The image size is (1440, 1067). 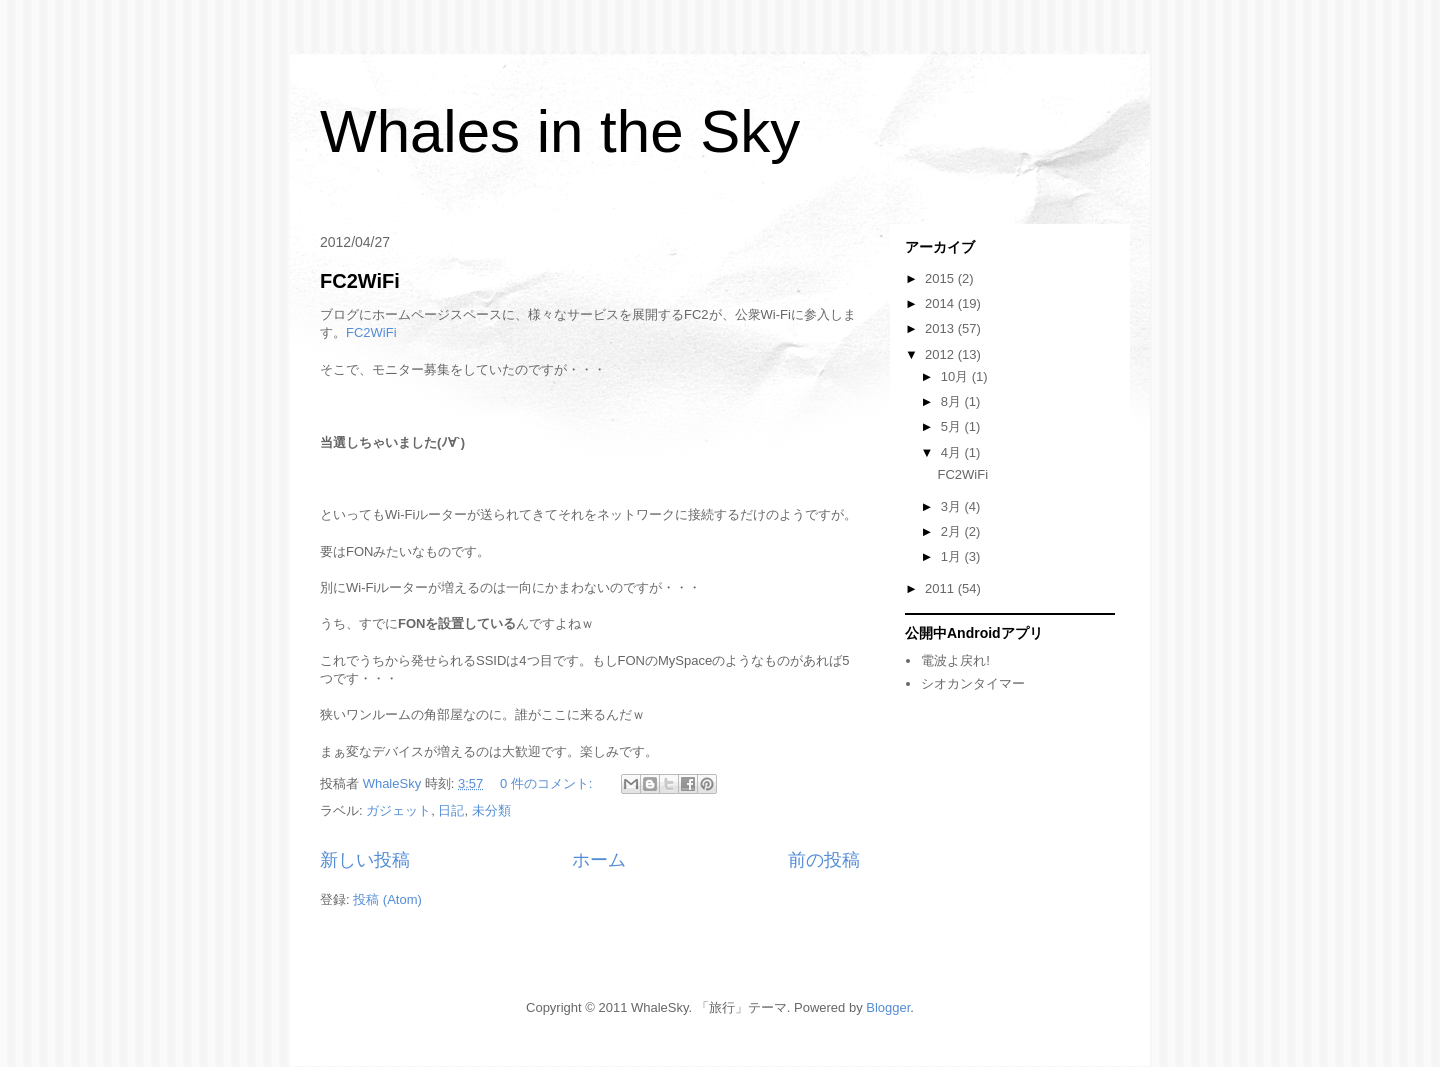 I want to click on Blogger, so click(x=888, y=1007).